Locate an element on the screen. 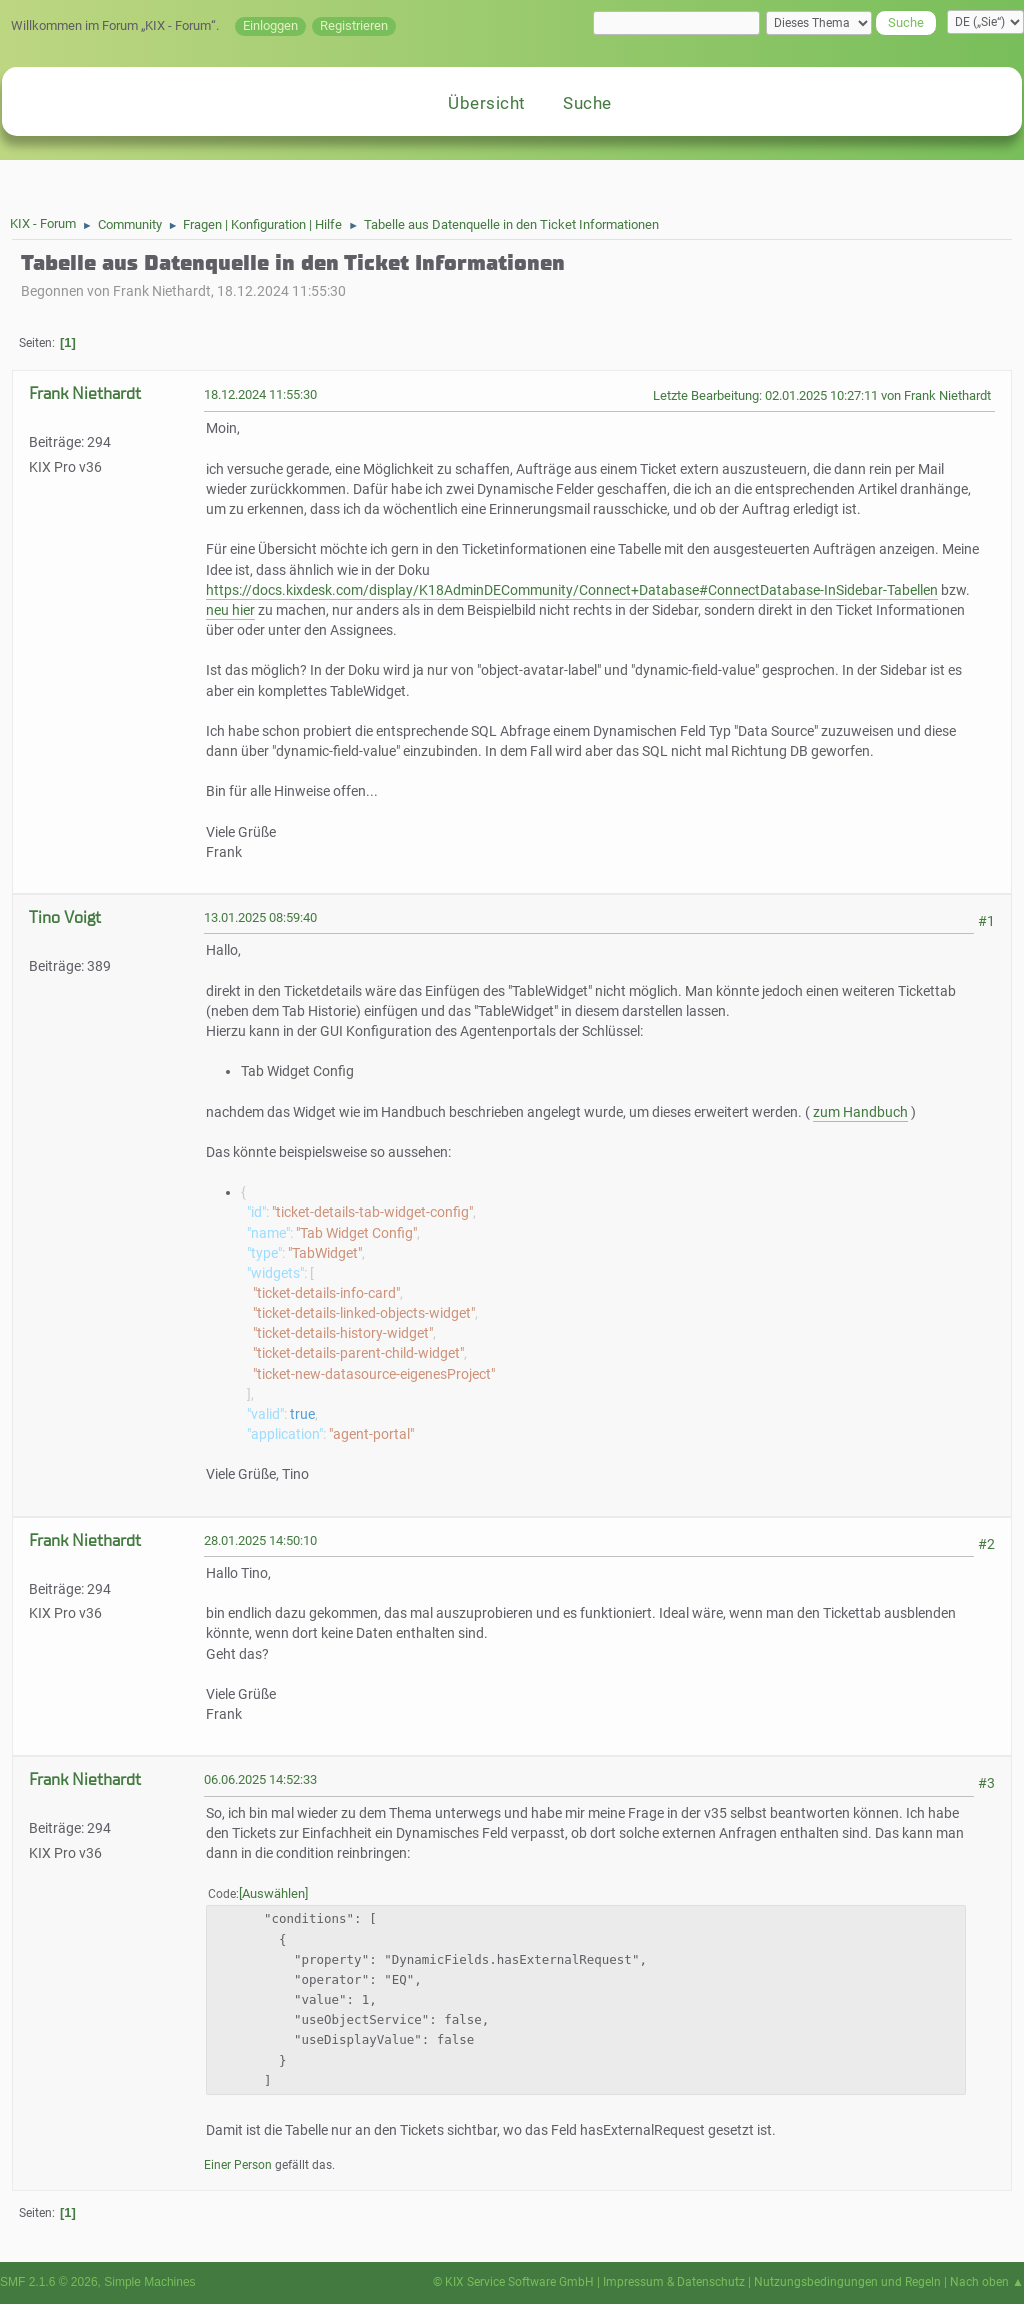 The image size is (1024, 2304). Frank Niethardt is located at coordinates (85, 393).